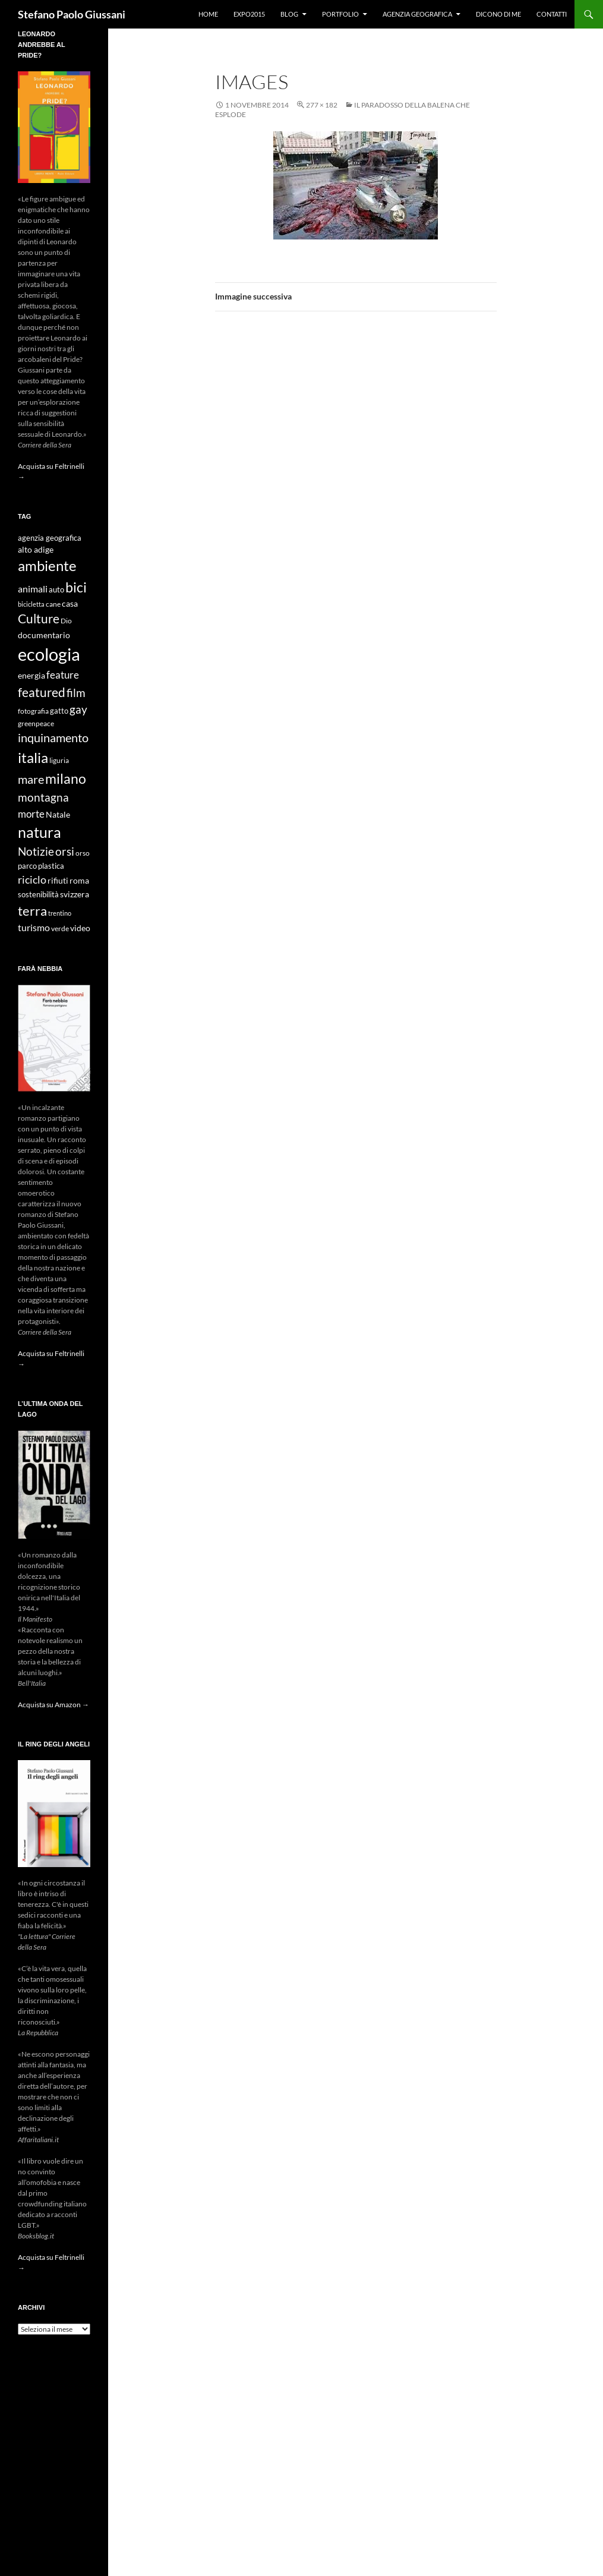 The width and height of the screenshot is (603, 2576). I want to click on bici [bici (32 elementi)], so click(76, 587).